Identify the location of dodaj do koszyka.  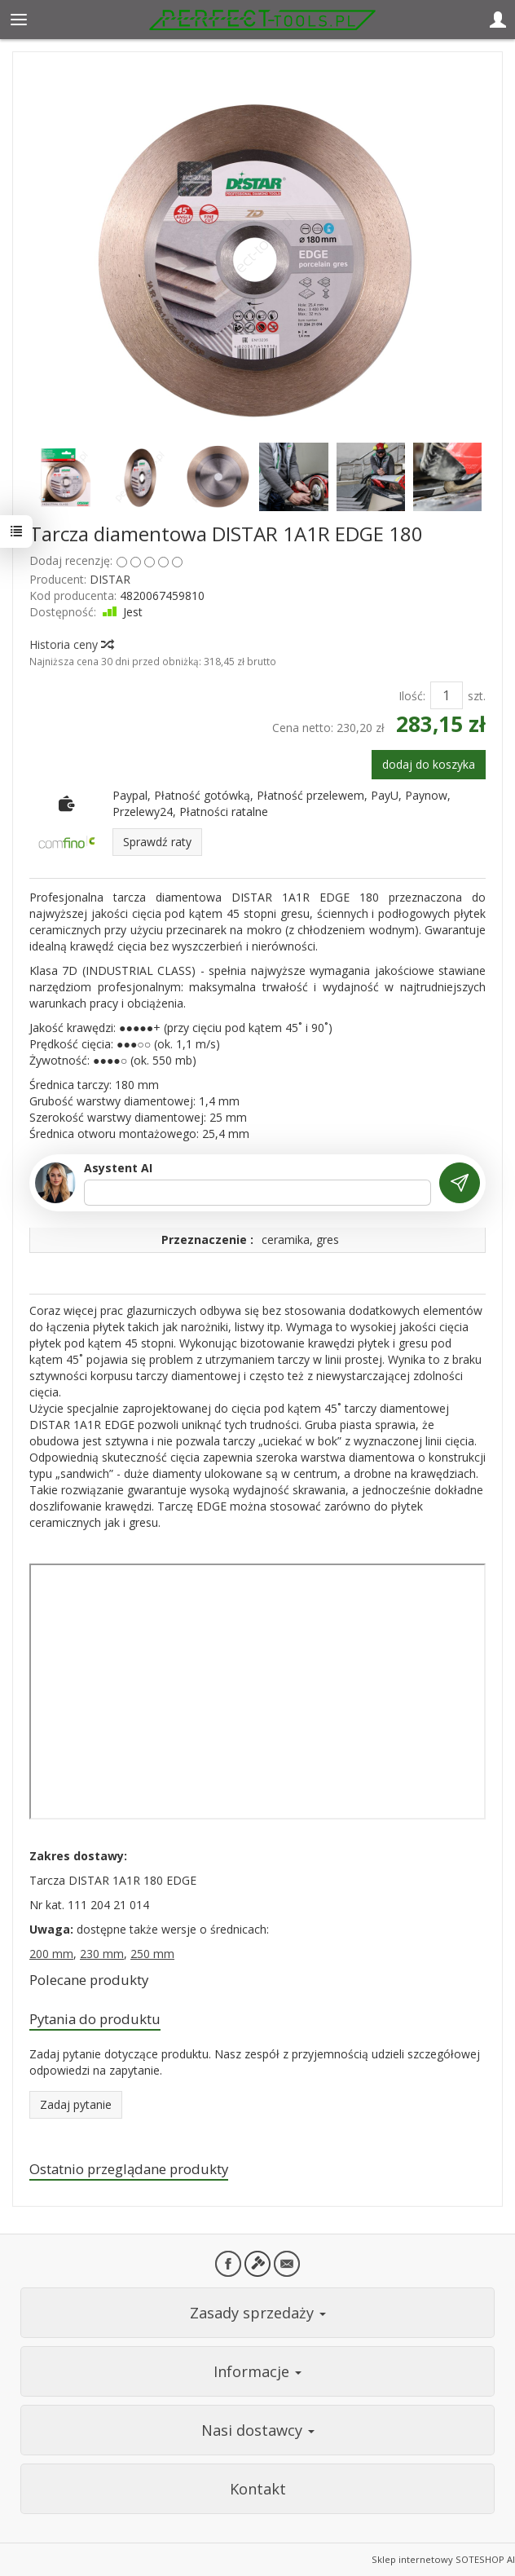
(428, 764).